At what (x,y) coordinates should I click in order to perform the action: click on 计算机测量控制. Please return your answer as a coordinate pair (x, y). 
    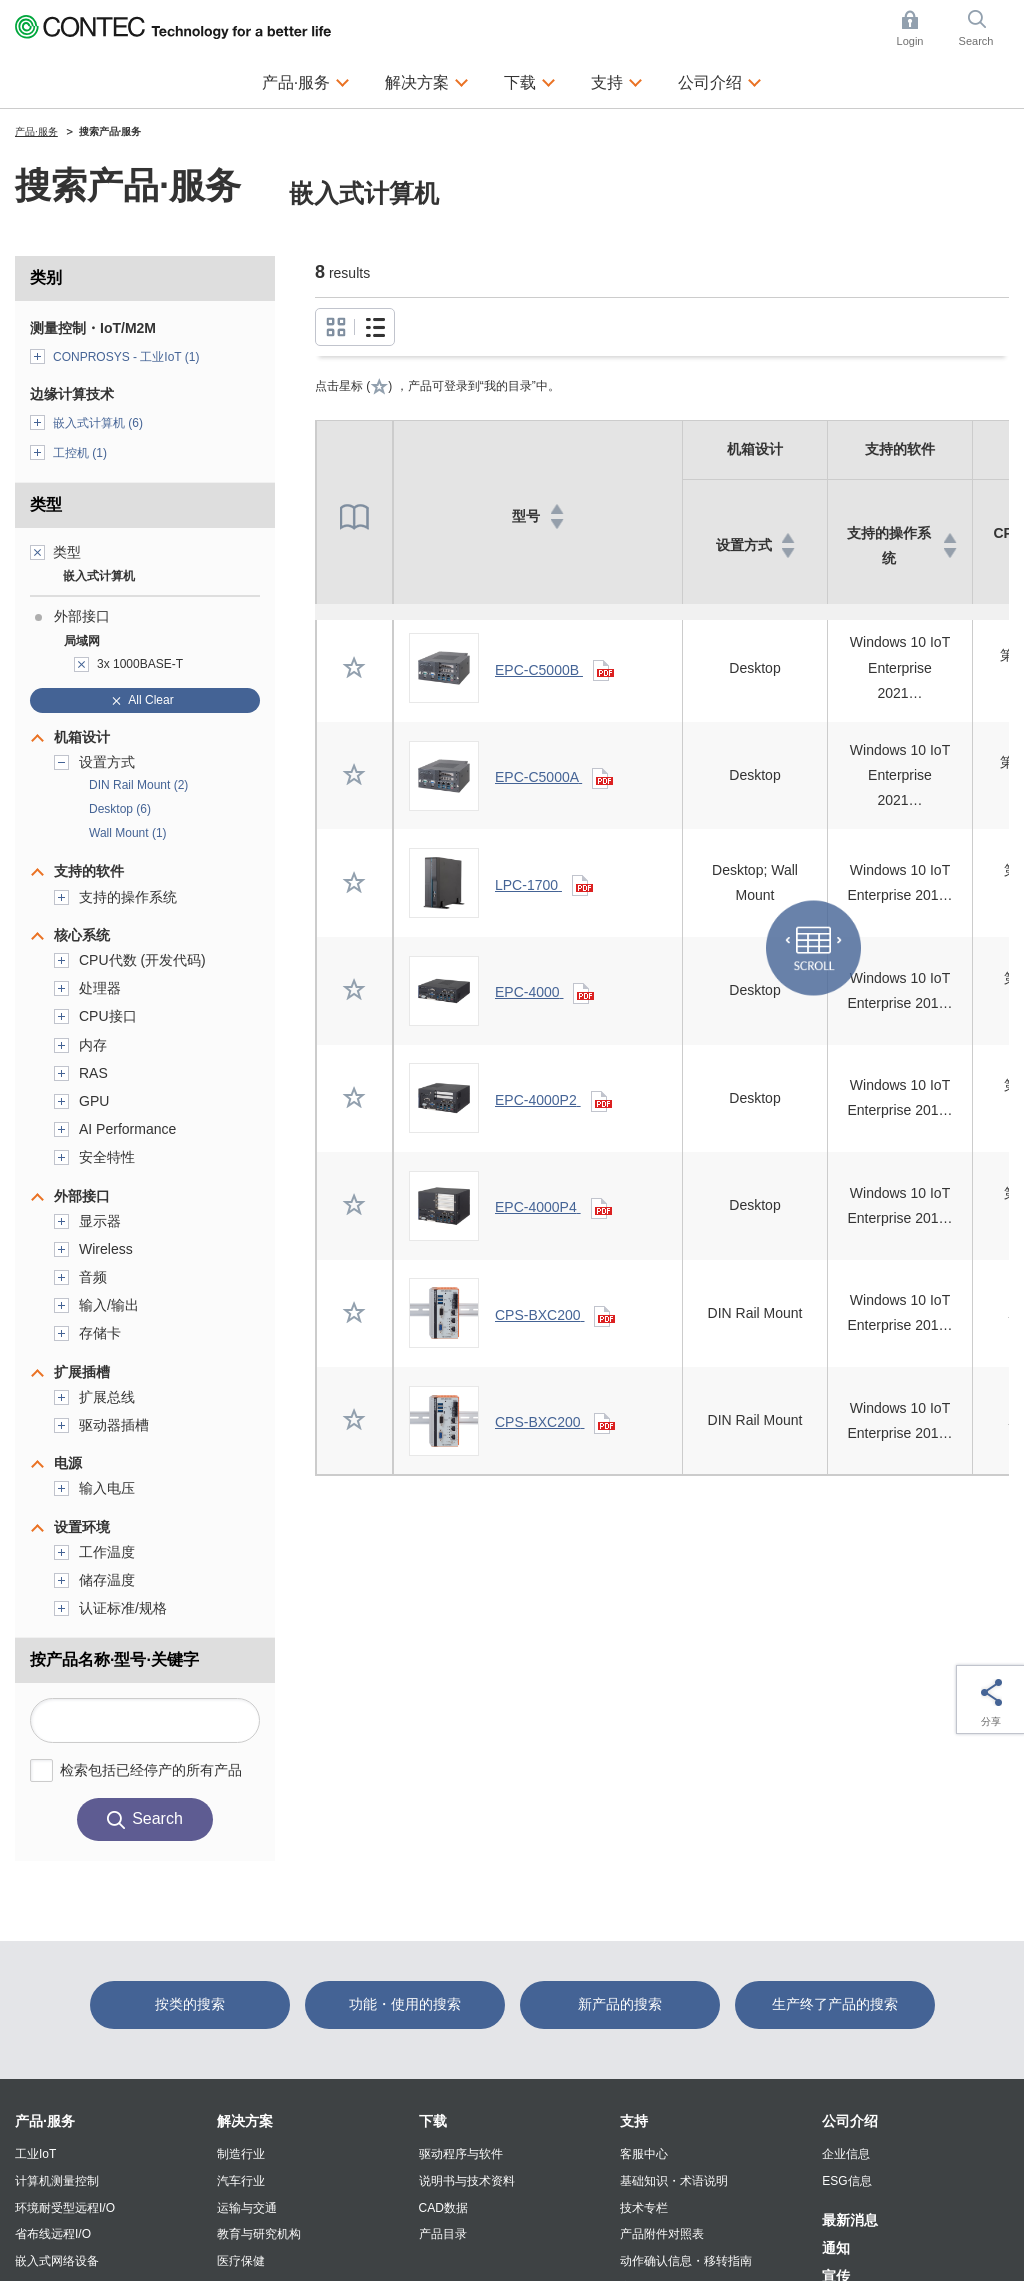
    Looking at the image, I should click on (57, 2181).